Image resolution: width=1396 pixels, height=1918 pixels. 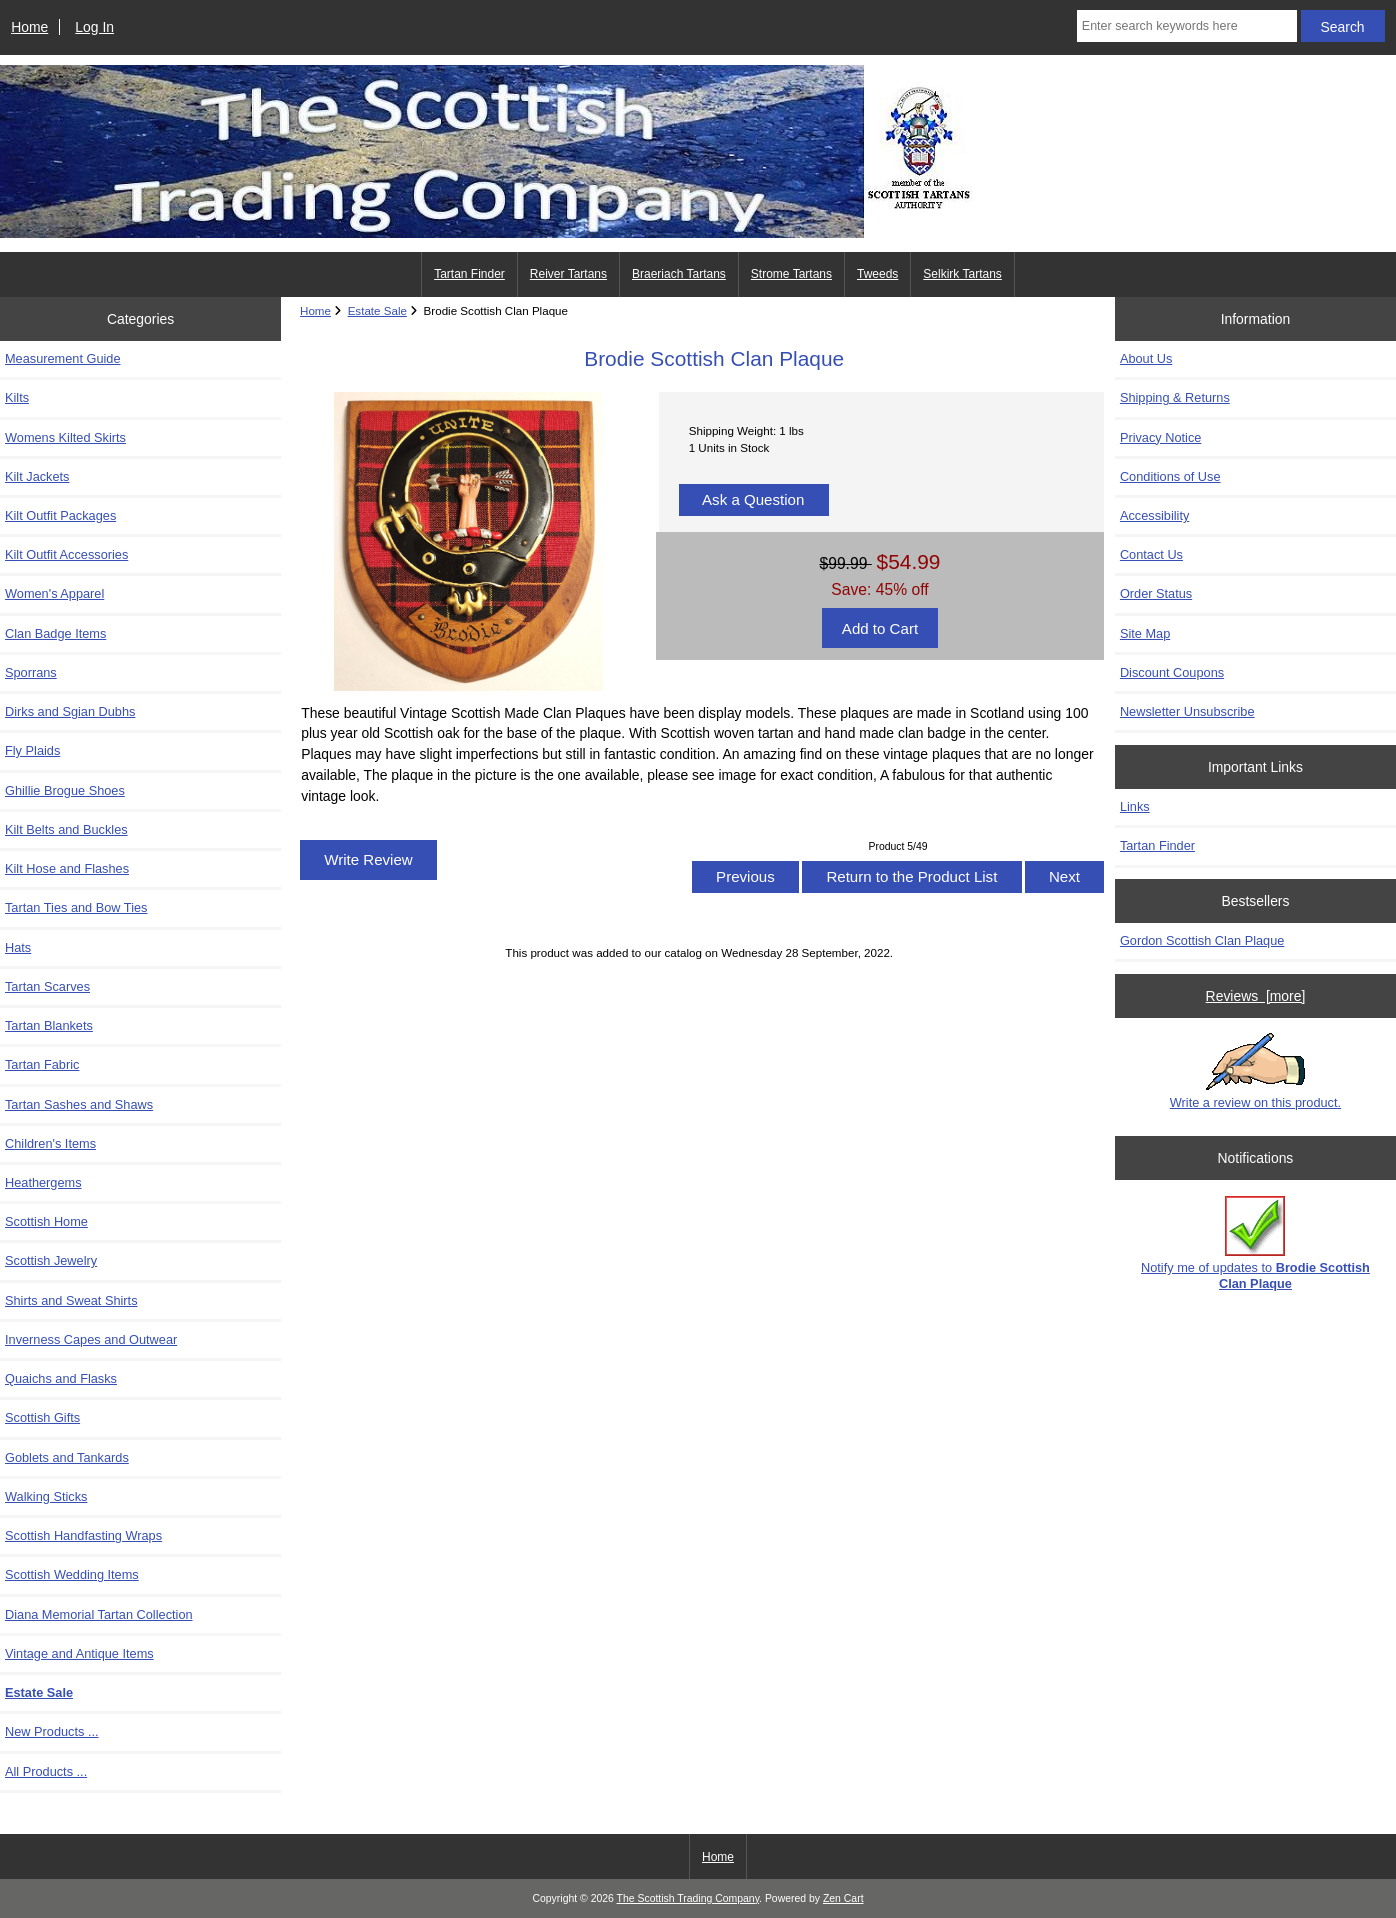 What do you see at coordinates (91, 1339) in the screenshot?
I see `Inverness Capes and Outwear` at bounding box center [91, 1339].